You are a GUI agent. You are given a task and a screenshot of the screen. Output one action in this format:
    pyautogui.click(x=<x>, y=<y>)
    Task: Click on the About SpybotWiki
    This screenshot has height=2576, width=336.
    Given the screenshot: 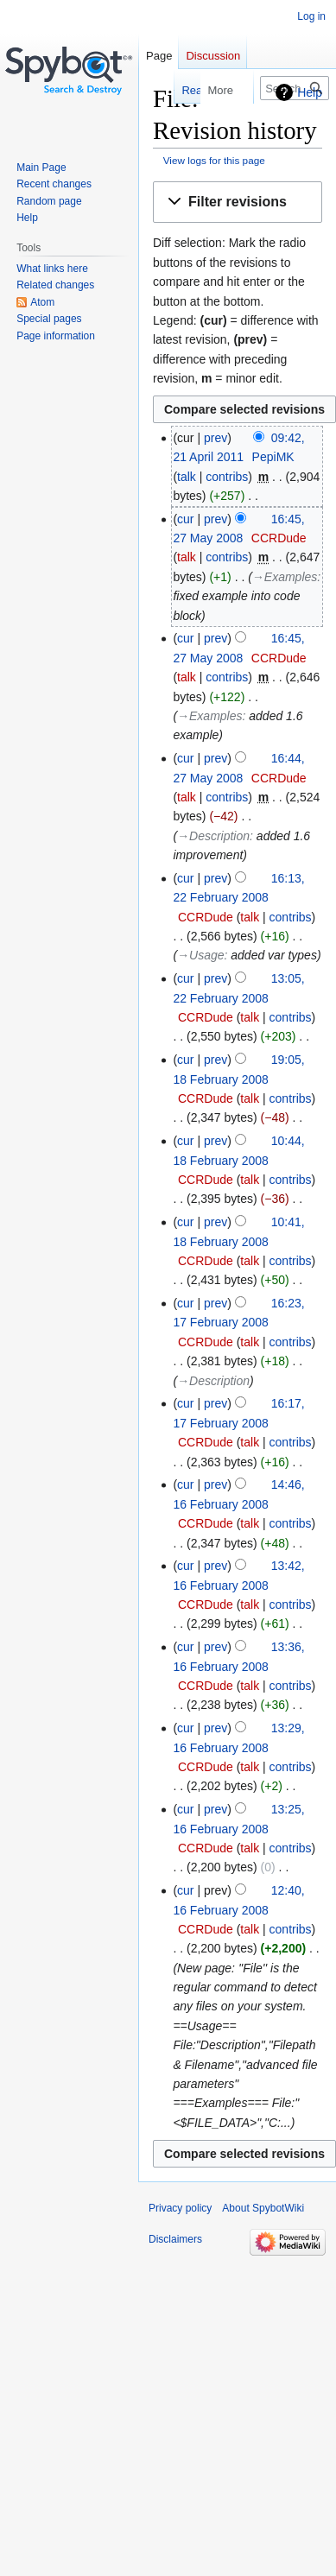 What is the action you would take?
    pyautogui.click(x=263, y=2208)
    